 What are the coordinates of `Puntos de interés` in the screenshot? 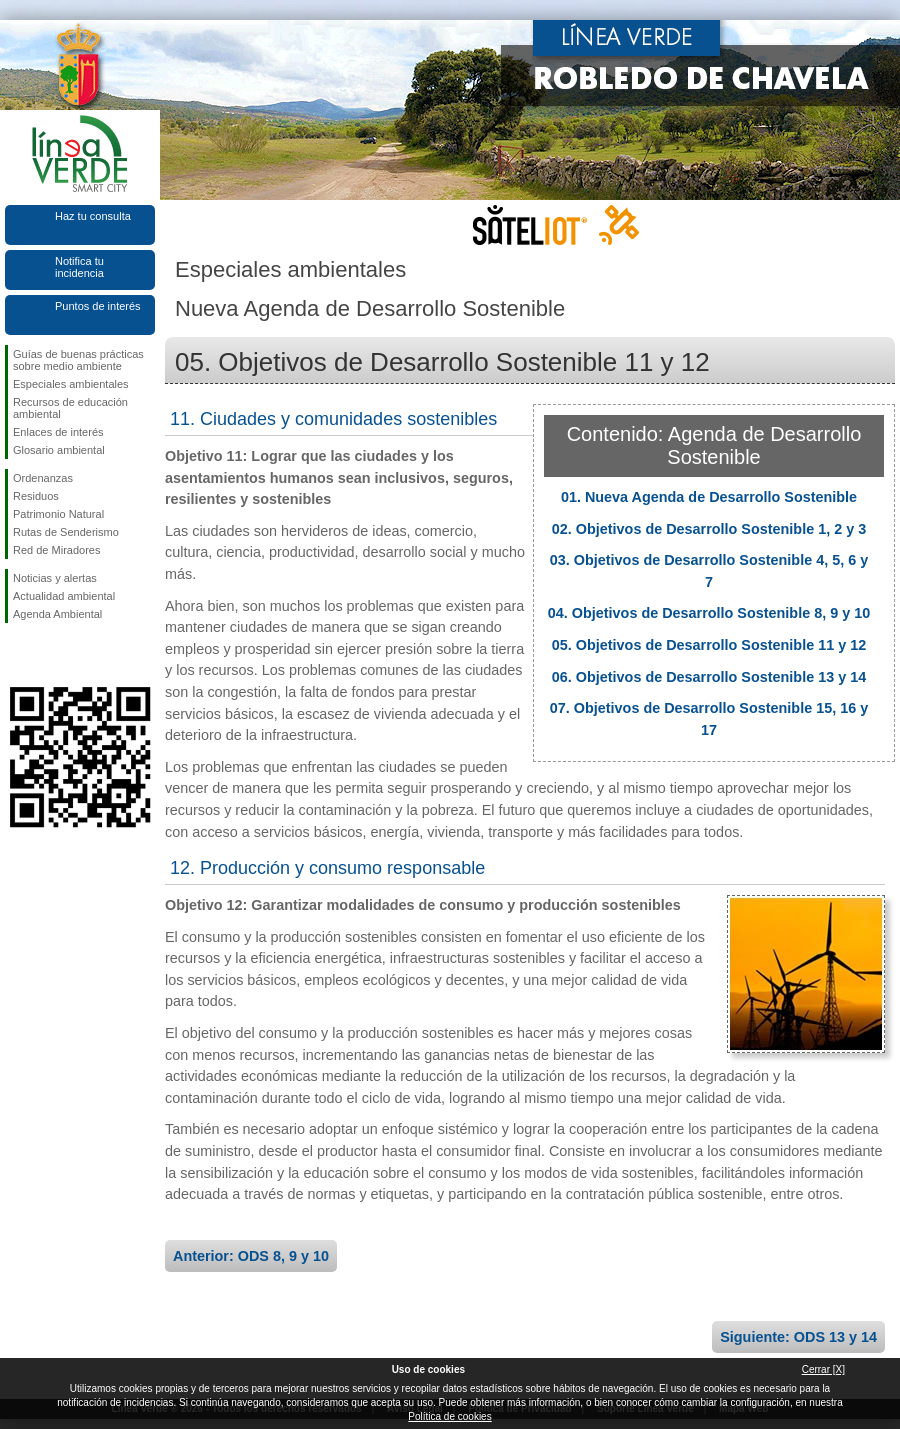 It's located at (98, 306).